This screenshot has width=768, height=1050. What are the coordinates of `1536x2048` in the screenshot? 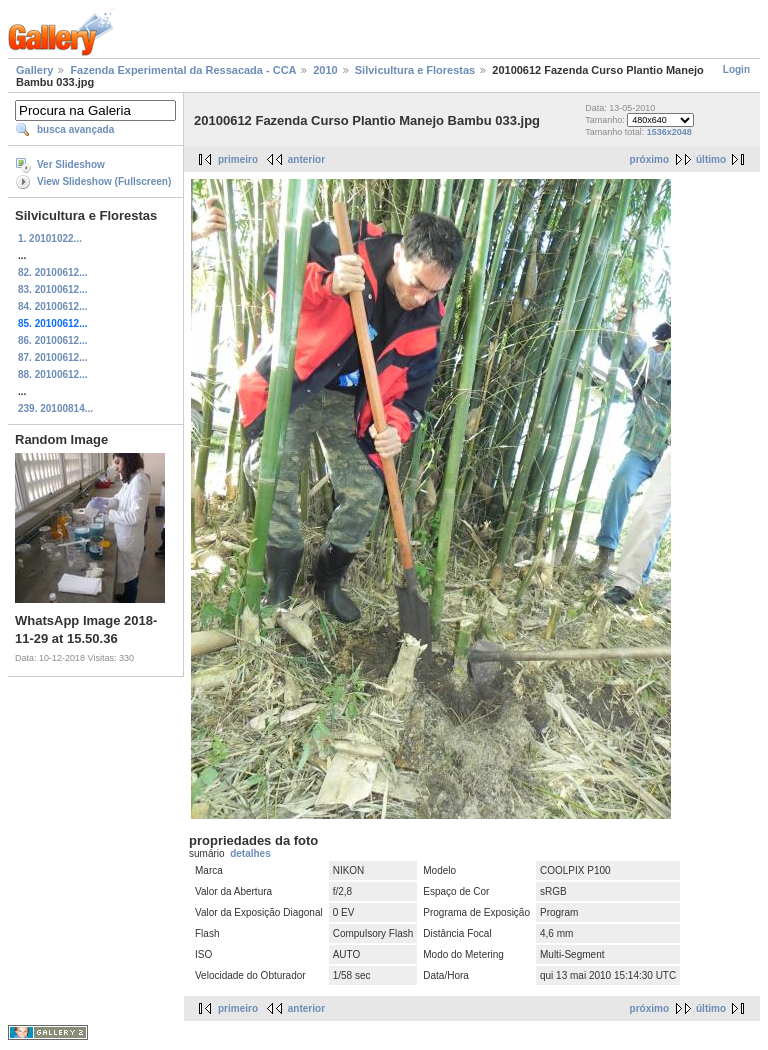 It's located at (669, 132).